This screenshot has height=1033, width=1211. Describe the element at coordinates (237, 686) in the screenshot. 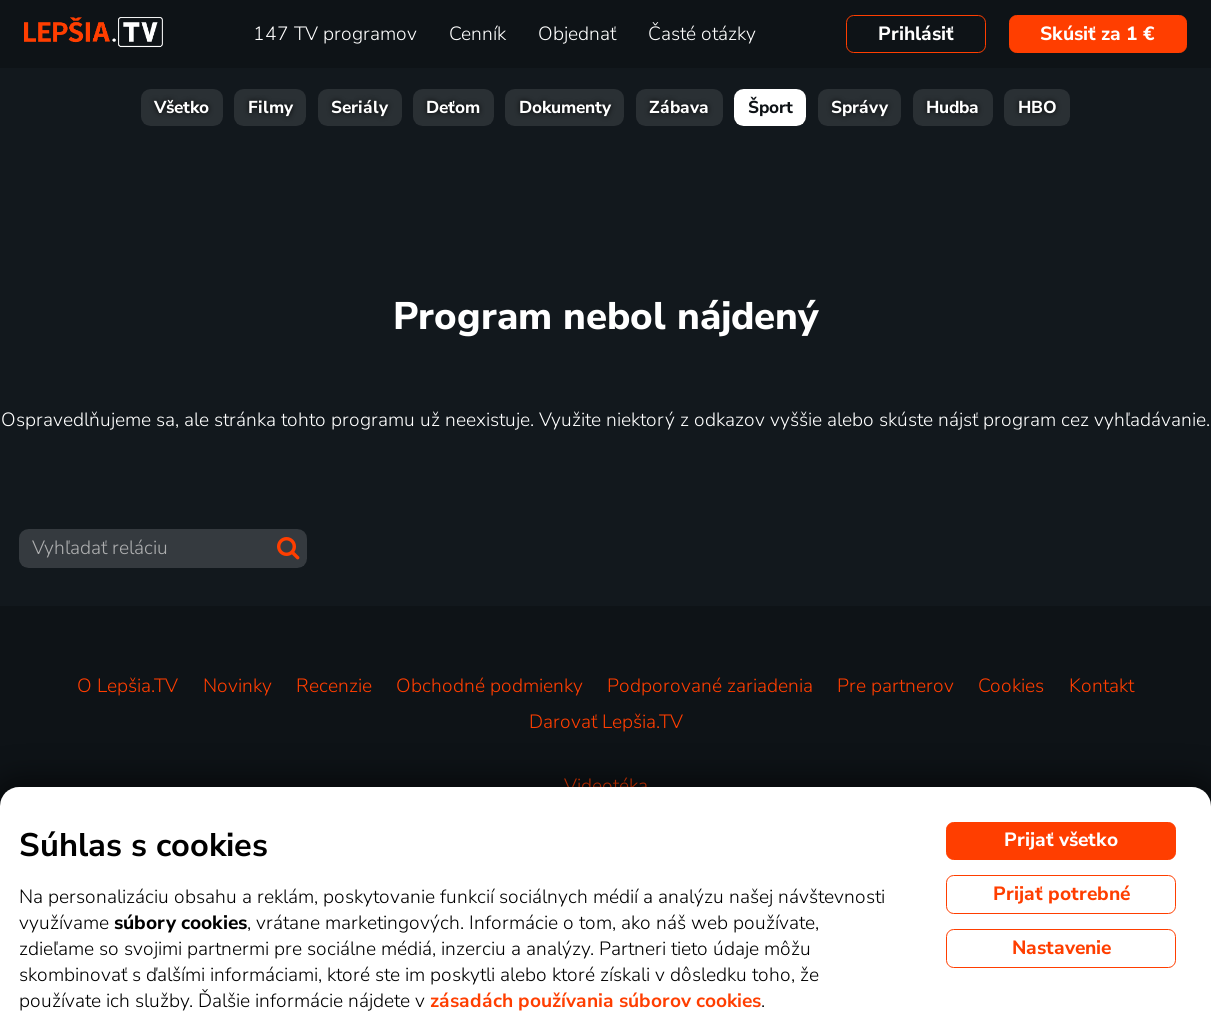

I see `Novinky` at that location.